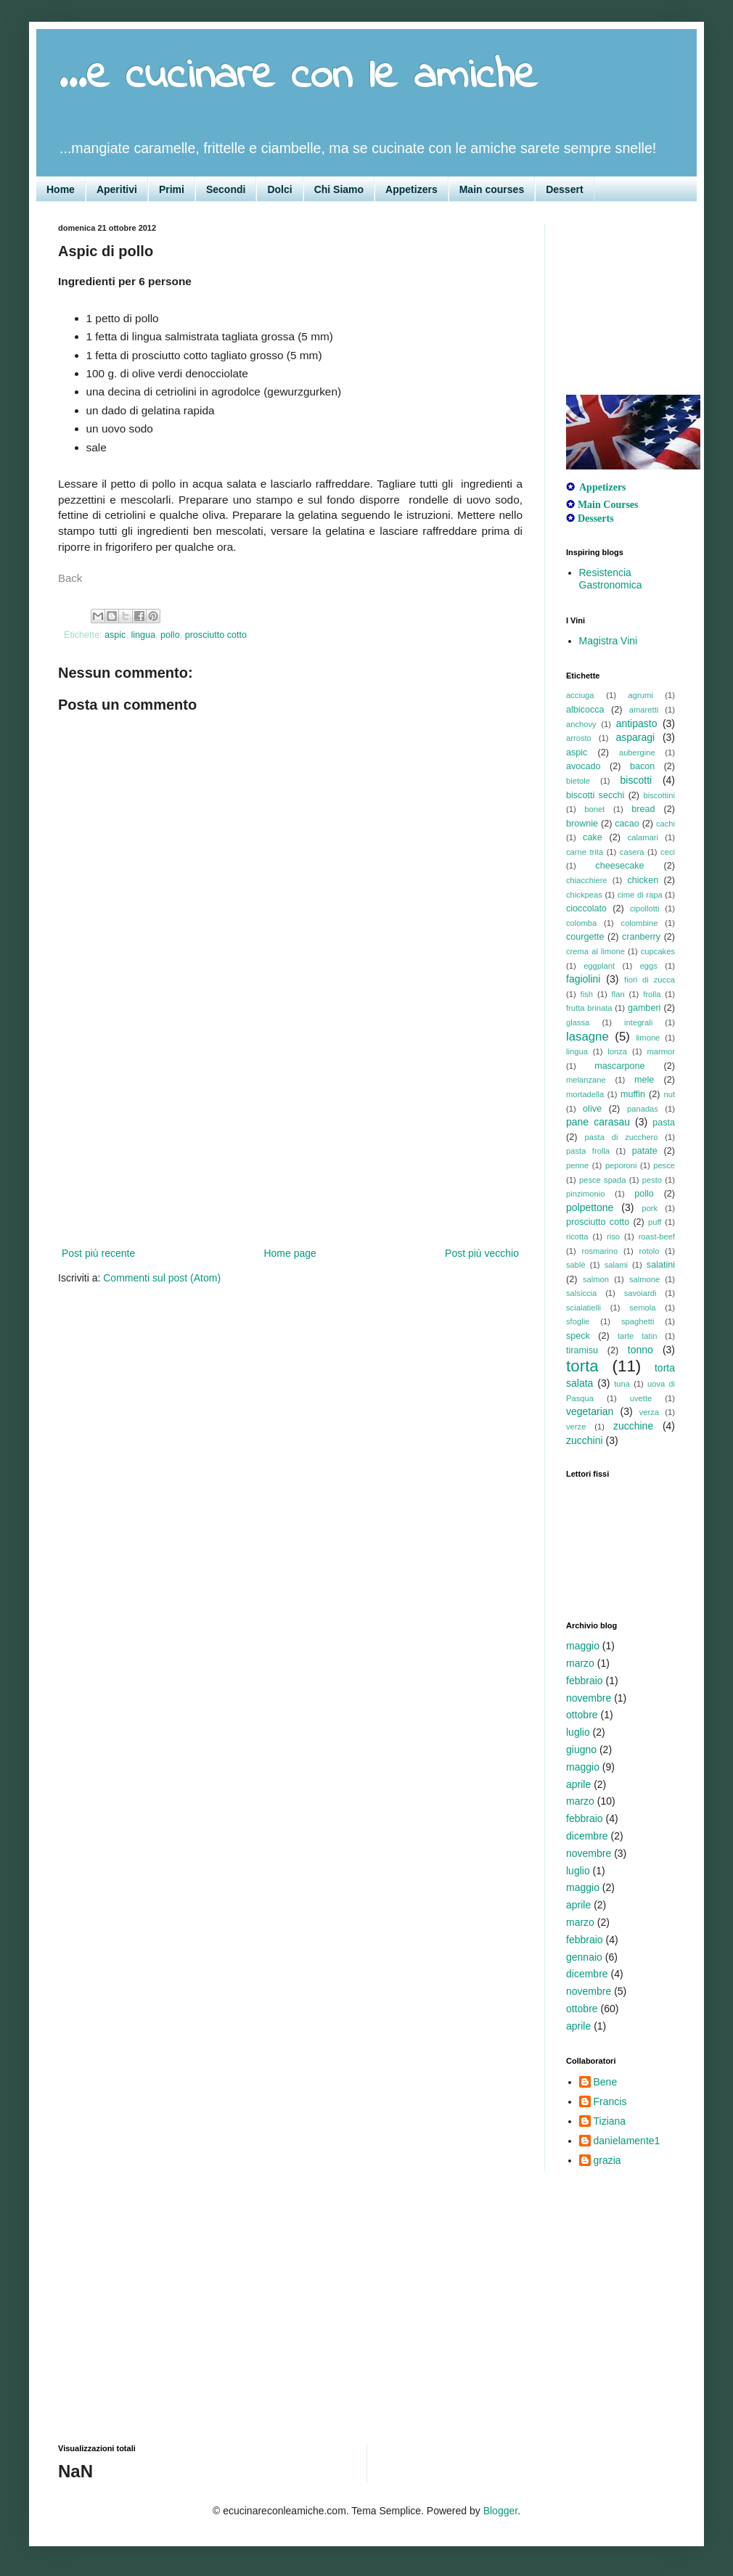  Describe the element at coordinates (578, 1336) in the screenshot. I see `speck` at that location.